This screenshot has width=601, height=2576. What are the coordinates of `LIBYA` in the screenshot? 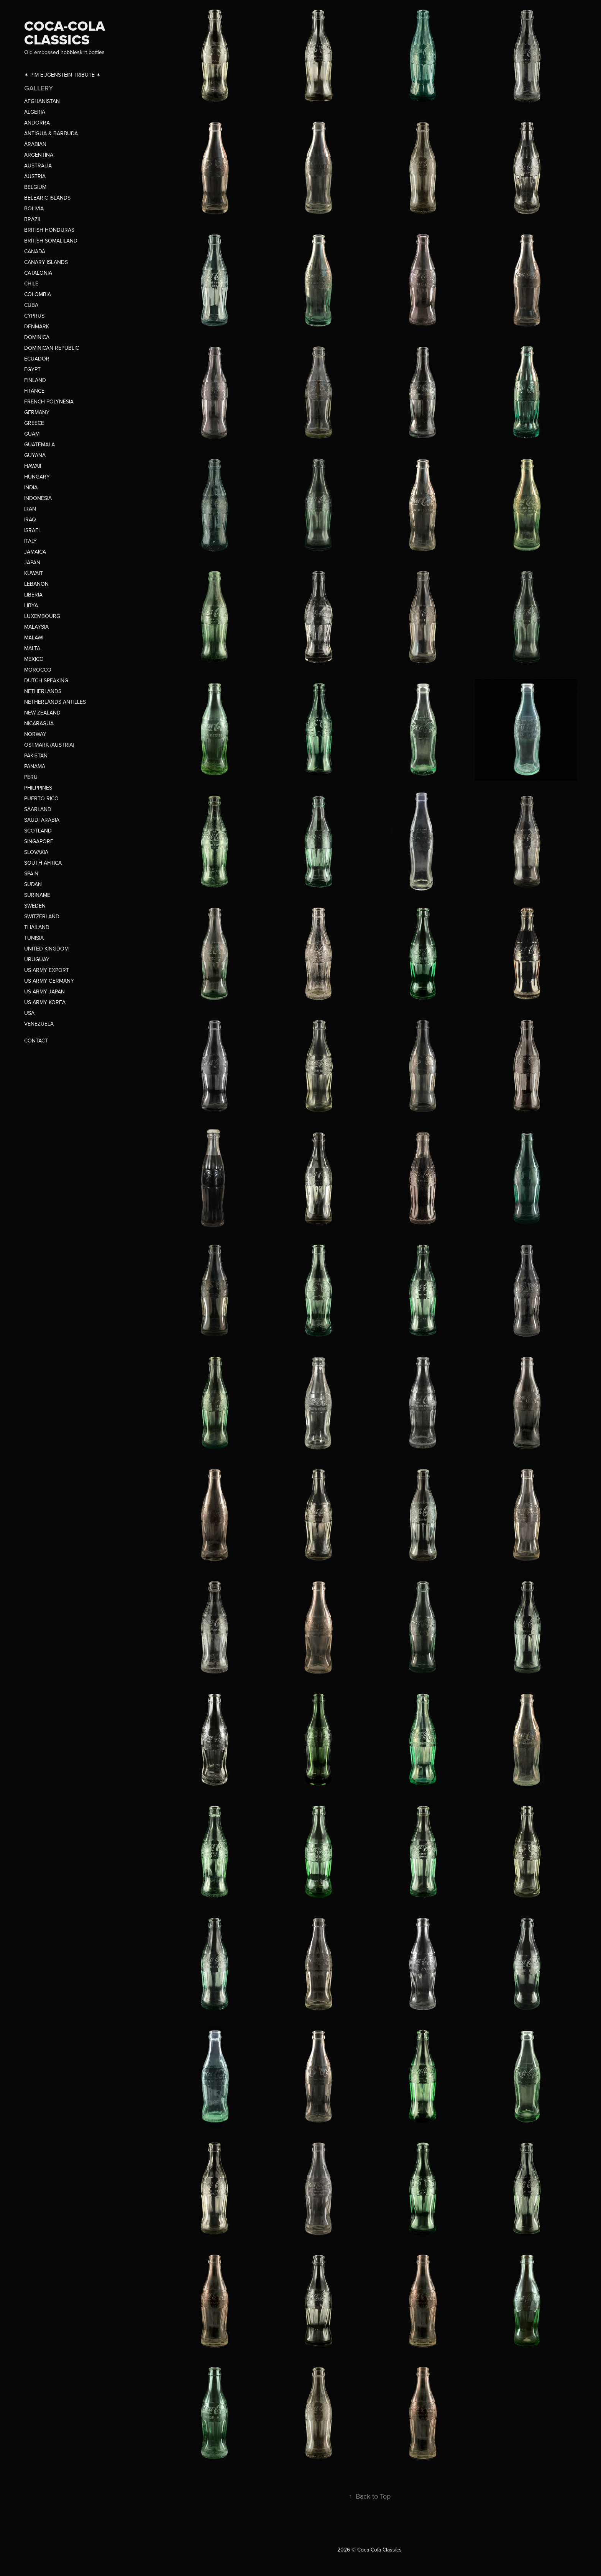 It's located at (31, 605).